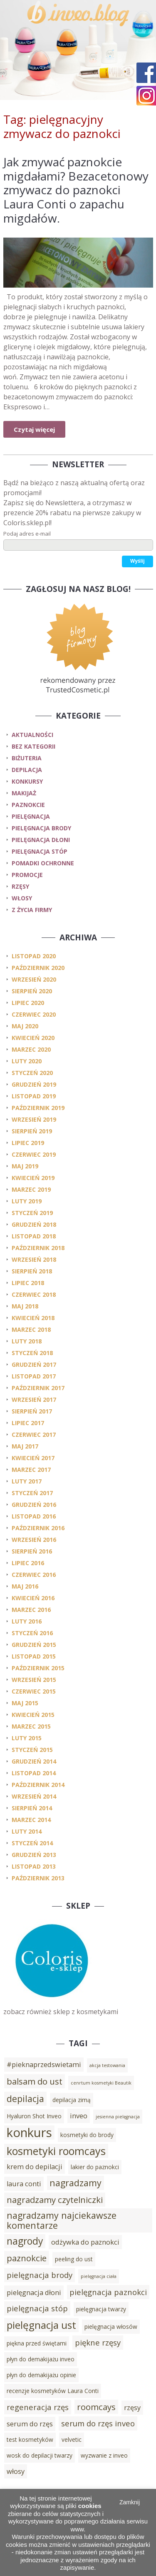 Image resolution: width=156 pixels, height=2576 pixels. What do you see at coordinates (32, 1131) in the screenshot?
I see `sierpień 2019` at bounding box center [32, 1131].